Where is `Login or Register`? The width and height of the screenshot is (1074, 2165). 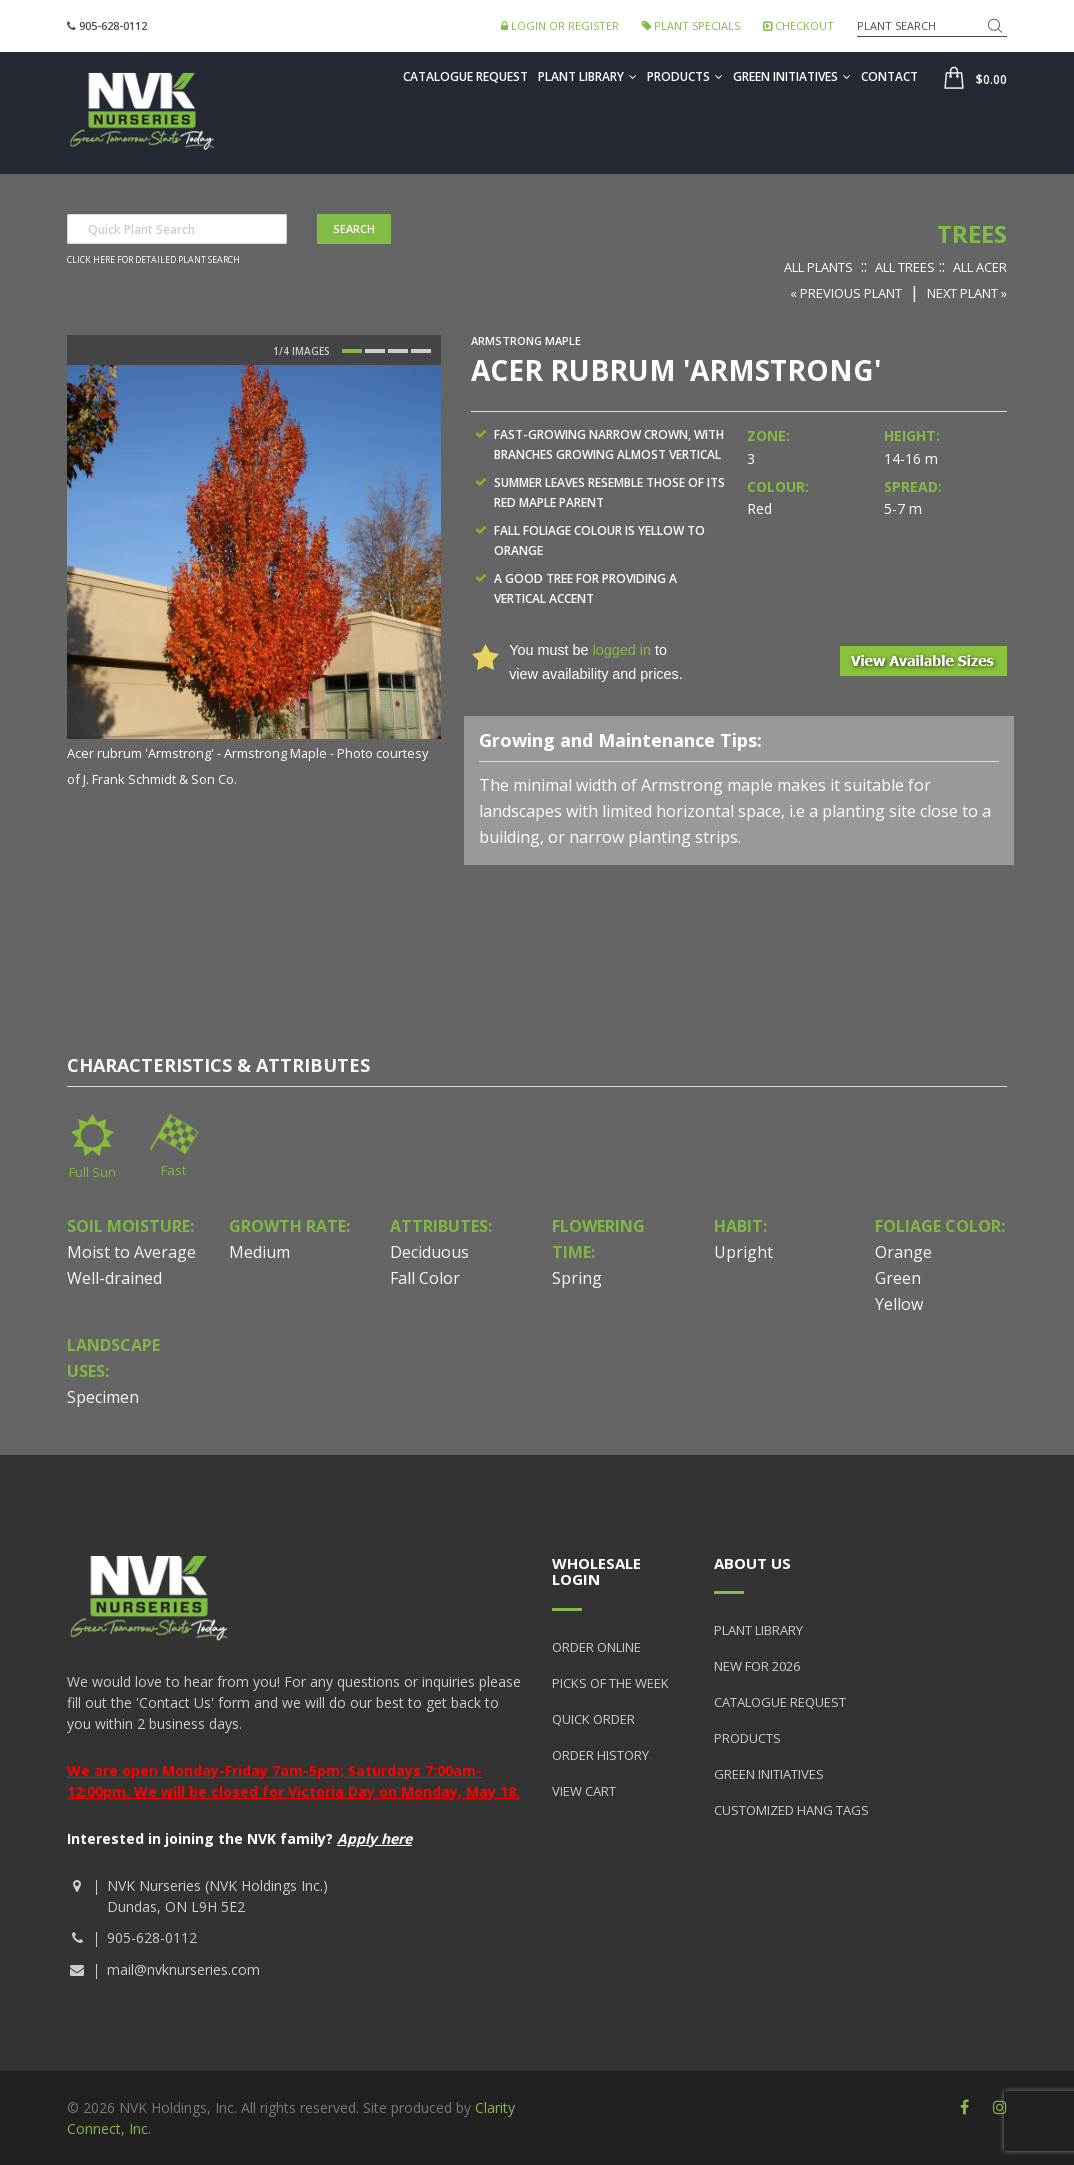 Login or Register is located at coordinates (560, 25).